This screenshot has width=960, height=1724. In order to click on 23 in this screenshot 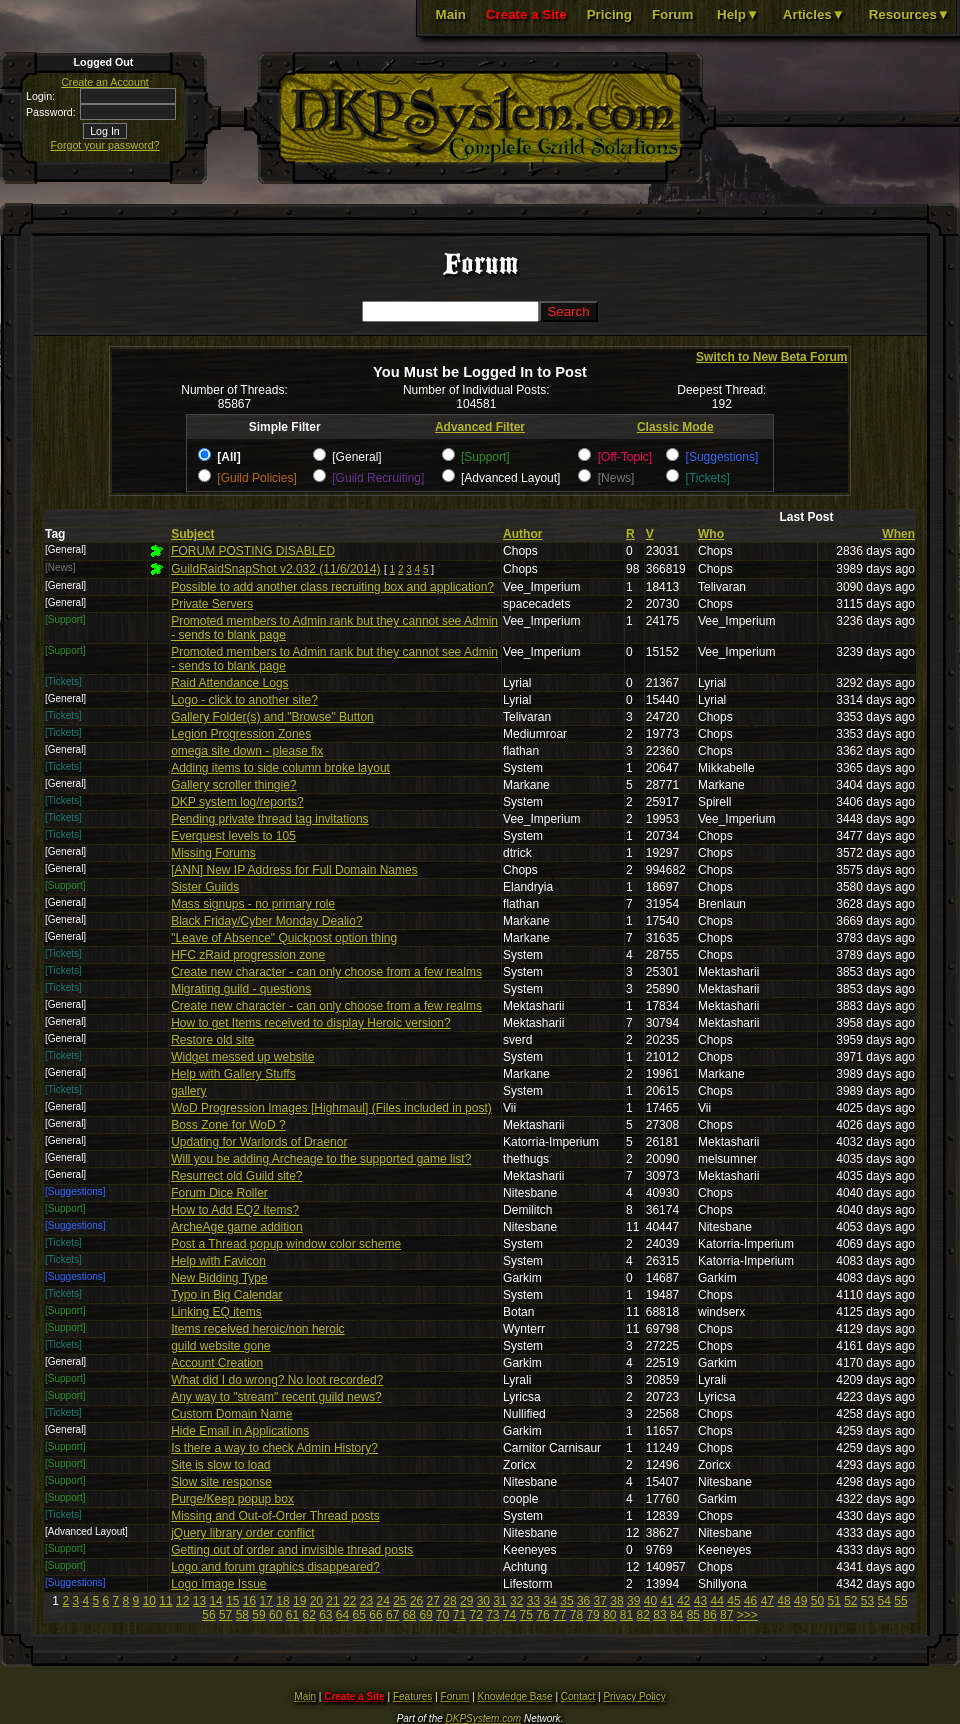, I will do `click(366, 1601)`.